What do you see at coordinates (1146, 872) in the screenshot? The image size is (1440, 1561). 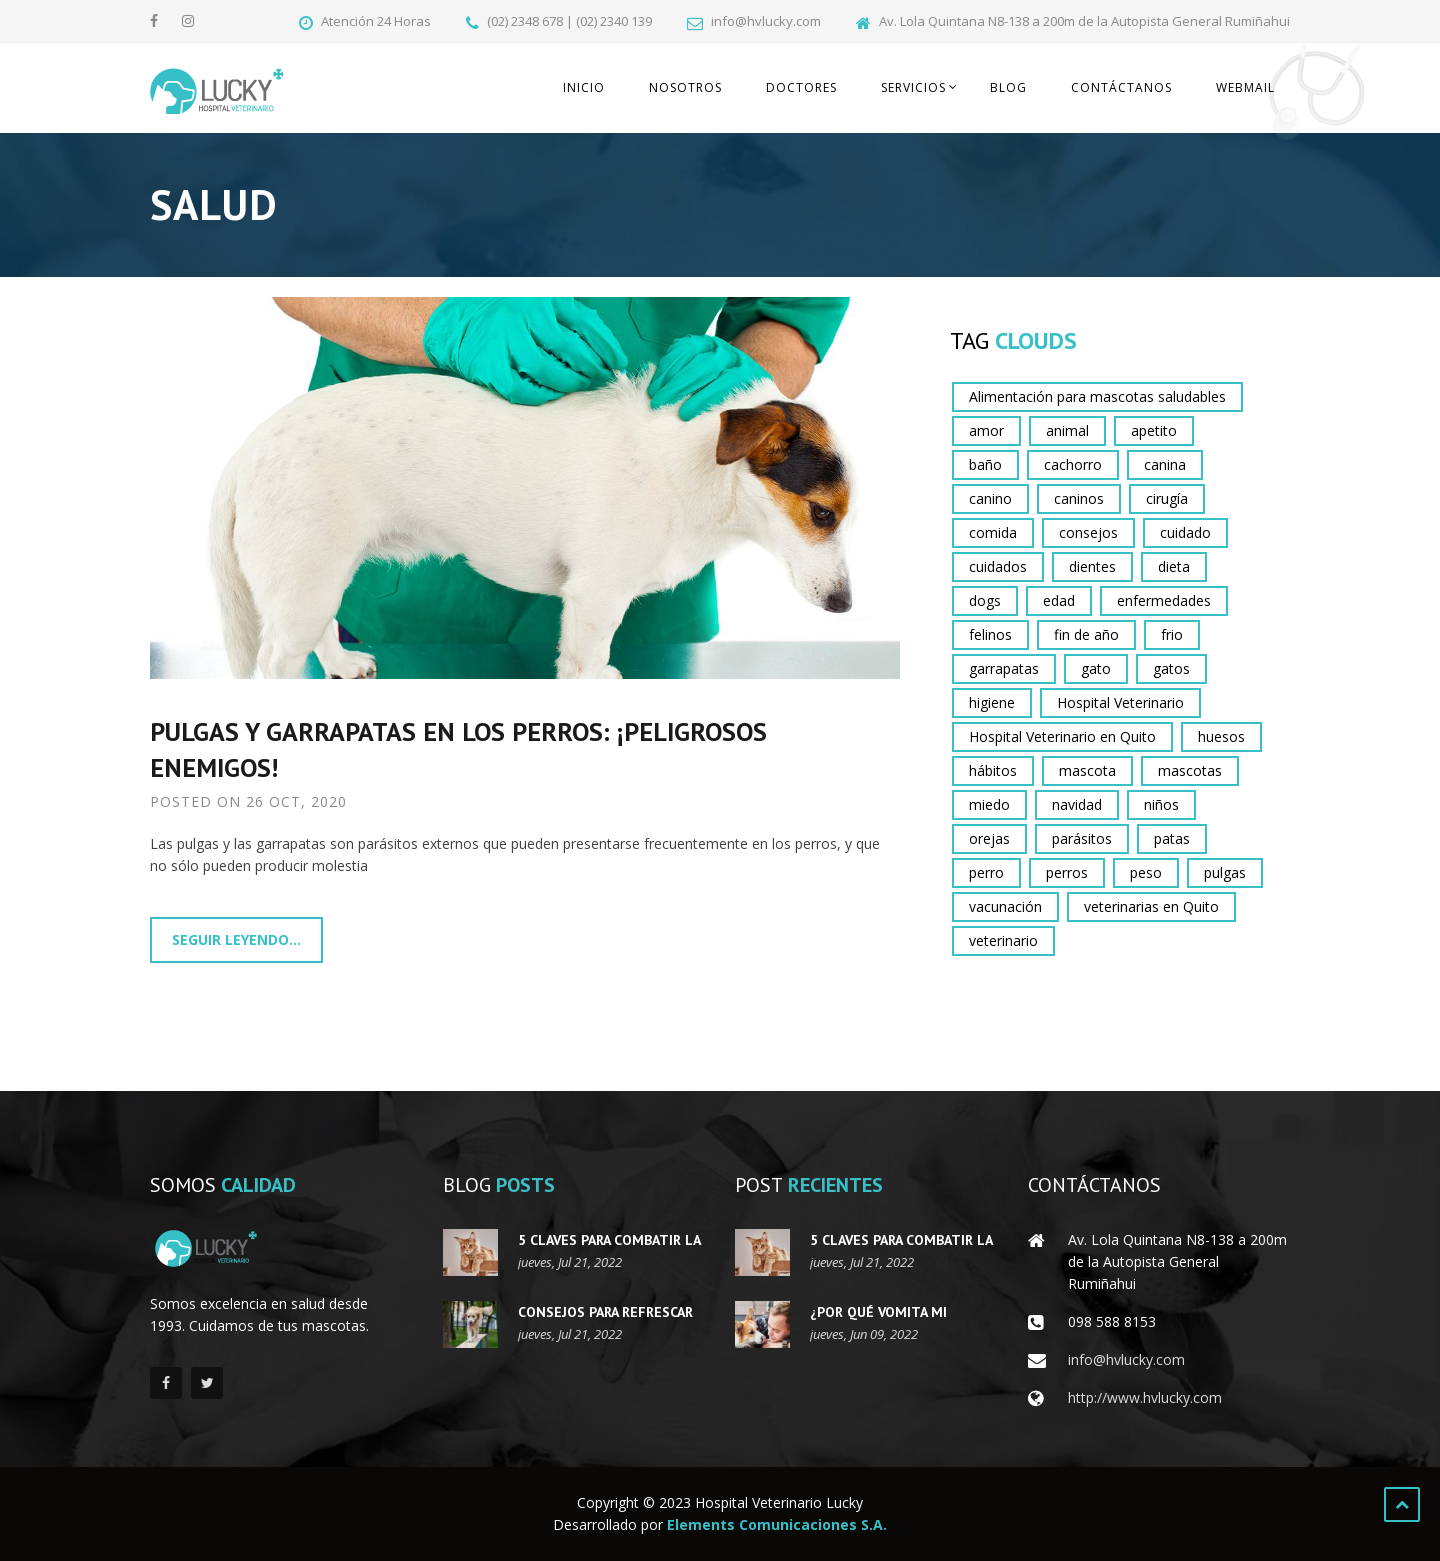 I see `peso [peso (2 elementos)]` at bounding box center [1146, 872].